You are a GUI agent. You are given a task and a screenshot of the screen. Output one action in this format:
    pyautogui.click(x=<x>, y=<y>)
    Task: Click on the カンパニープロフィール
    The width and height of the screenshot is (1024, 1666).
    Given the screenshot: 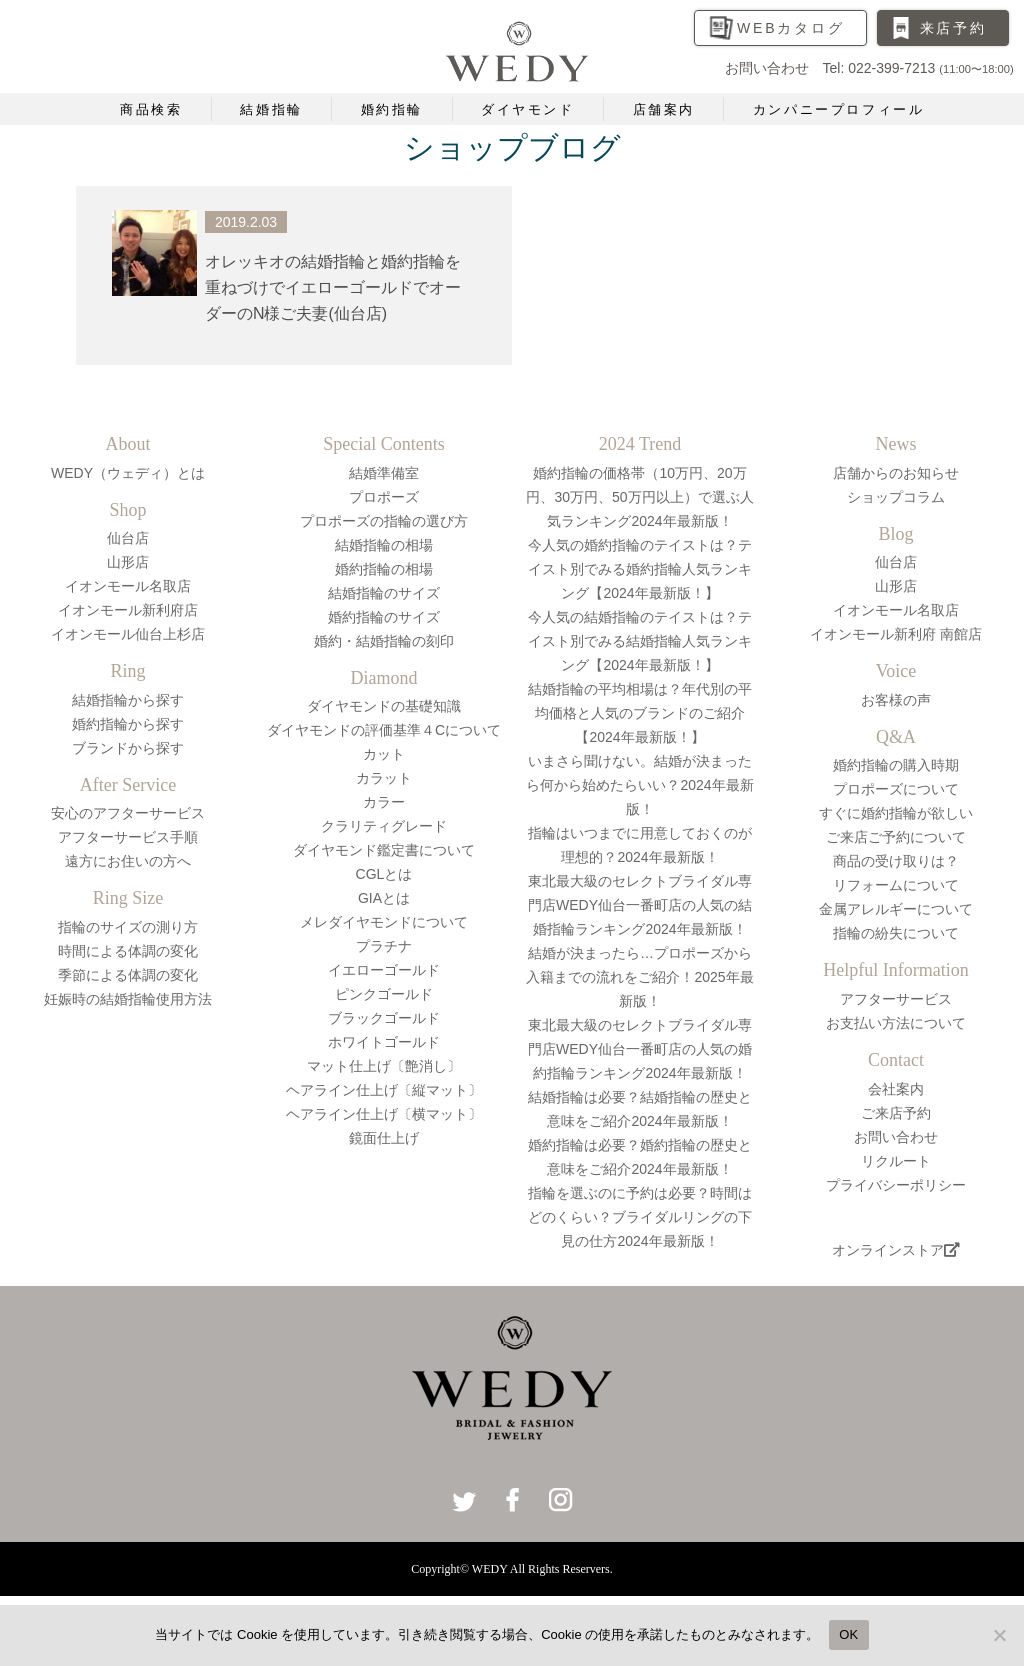 What is the action you would take?
    pyautogui.click(x=839, y=109)
    